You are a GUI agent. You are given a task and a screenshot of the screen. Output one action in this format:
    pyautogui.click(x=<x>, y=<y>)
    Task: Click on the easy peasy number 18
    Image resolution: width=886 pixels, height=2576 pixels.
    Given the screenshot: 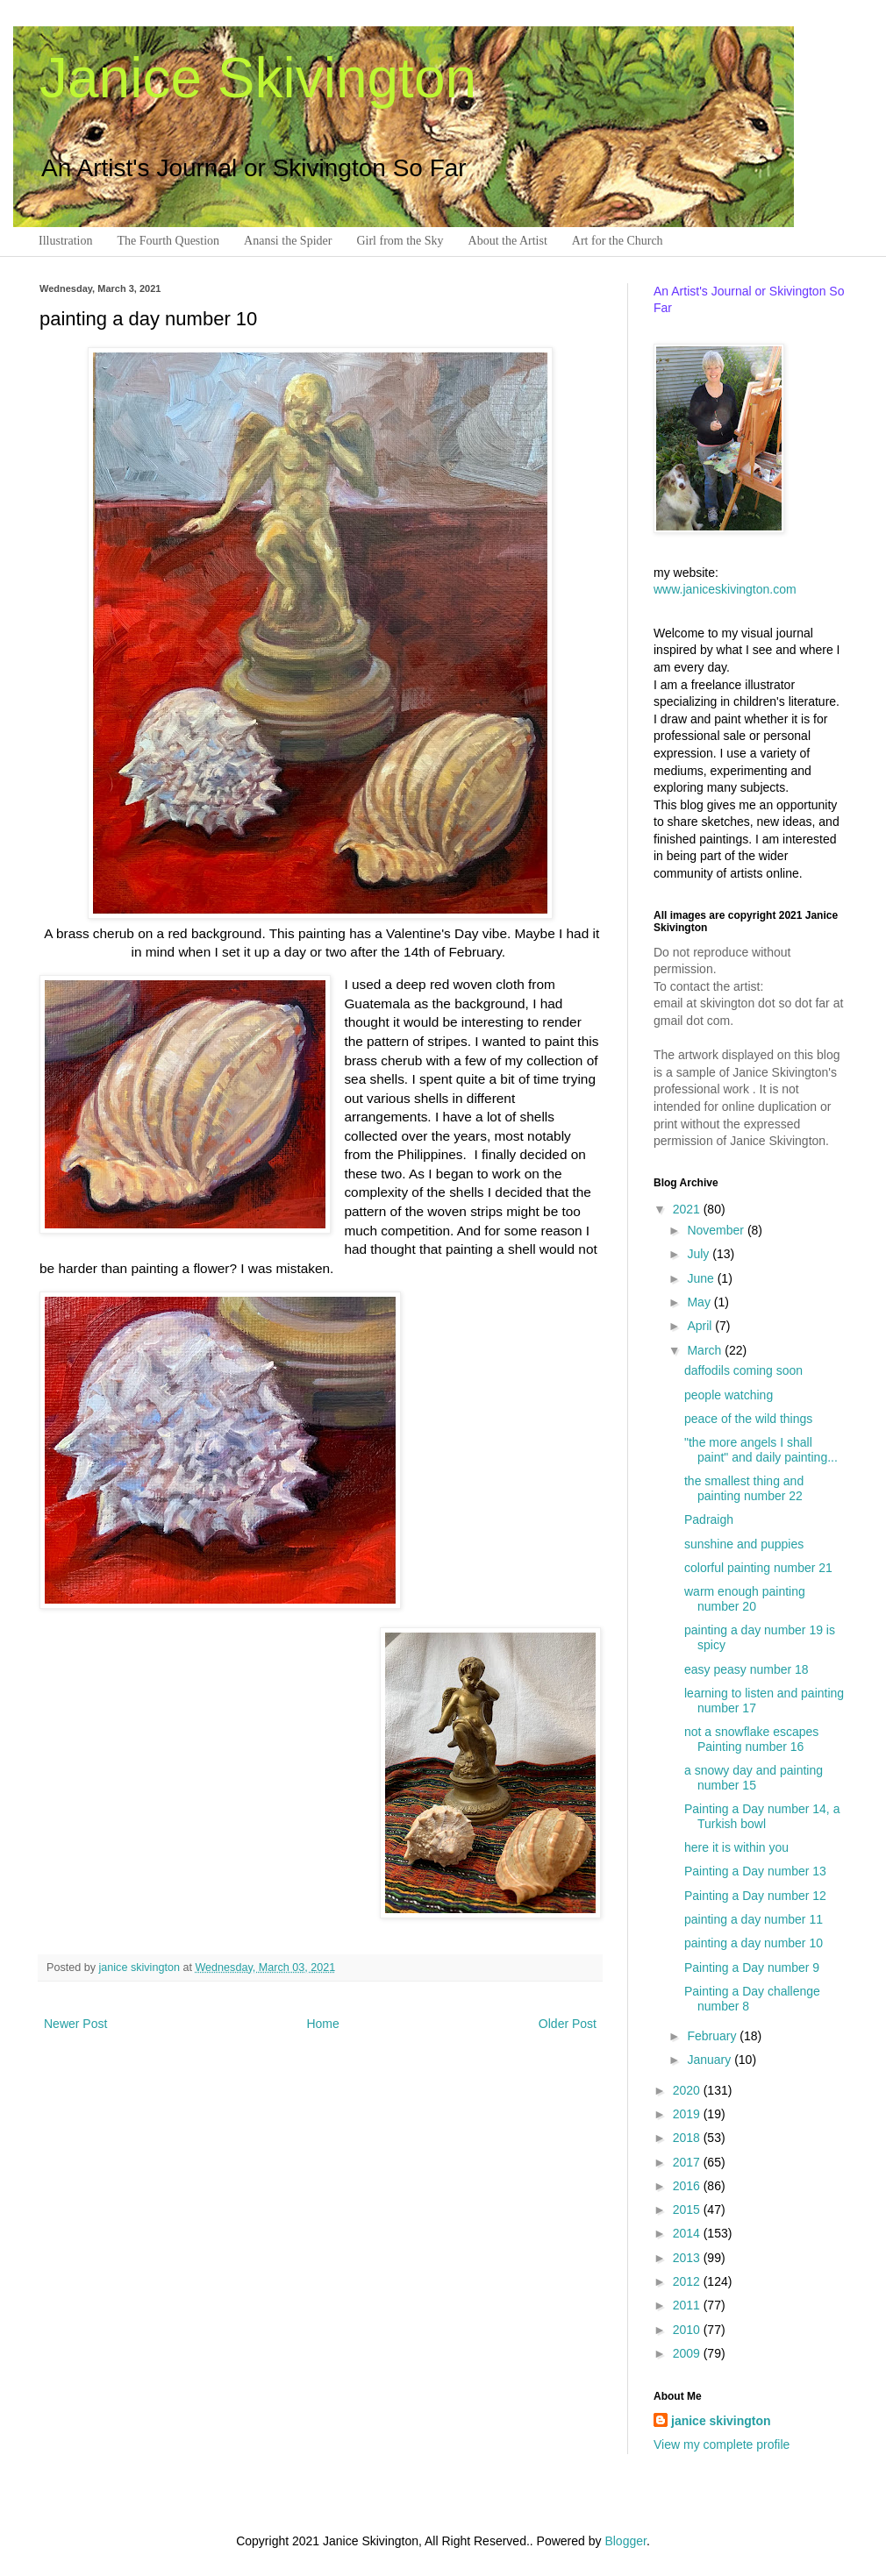 What is the action you would take?
    pyautogui.click(x=746, y=1669)
    